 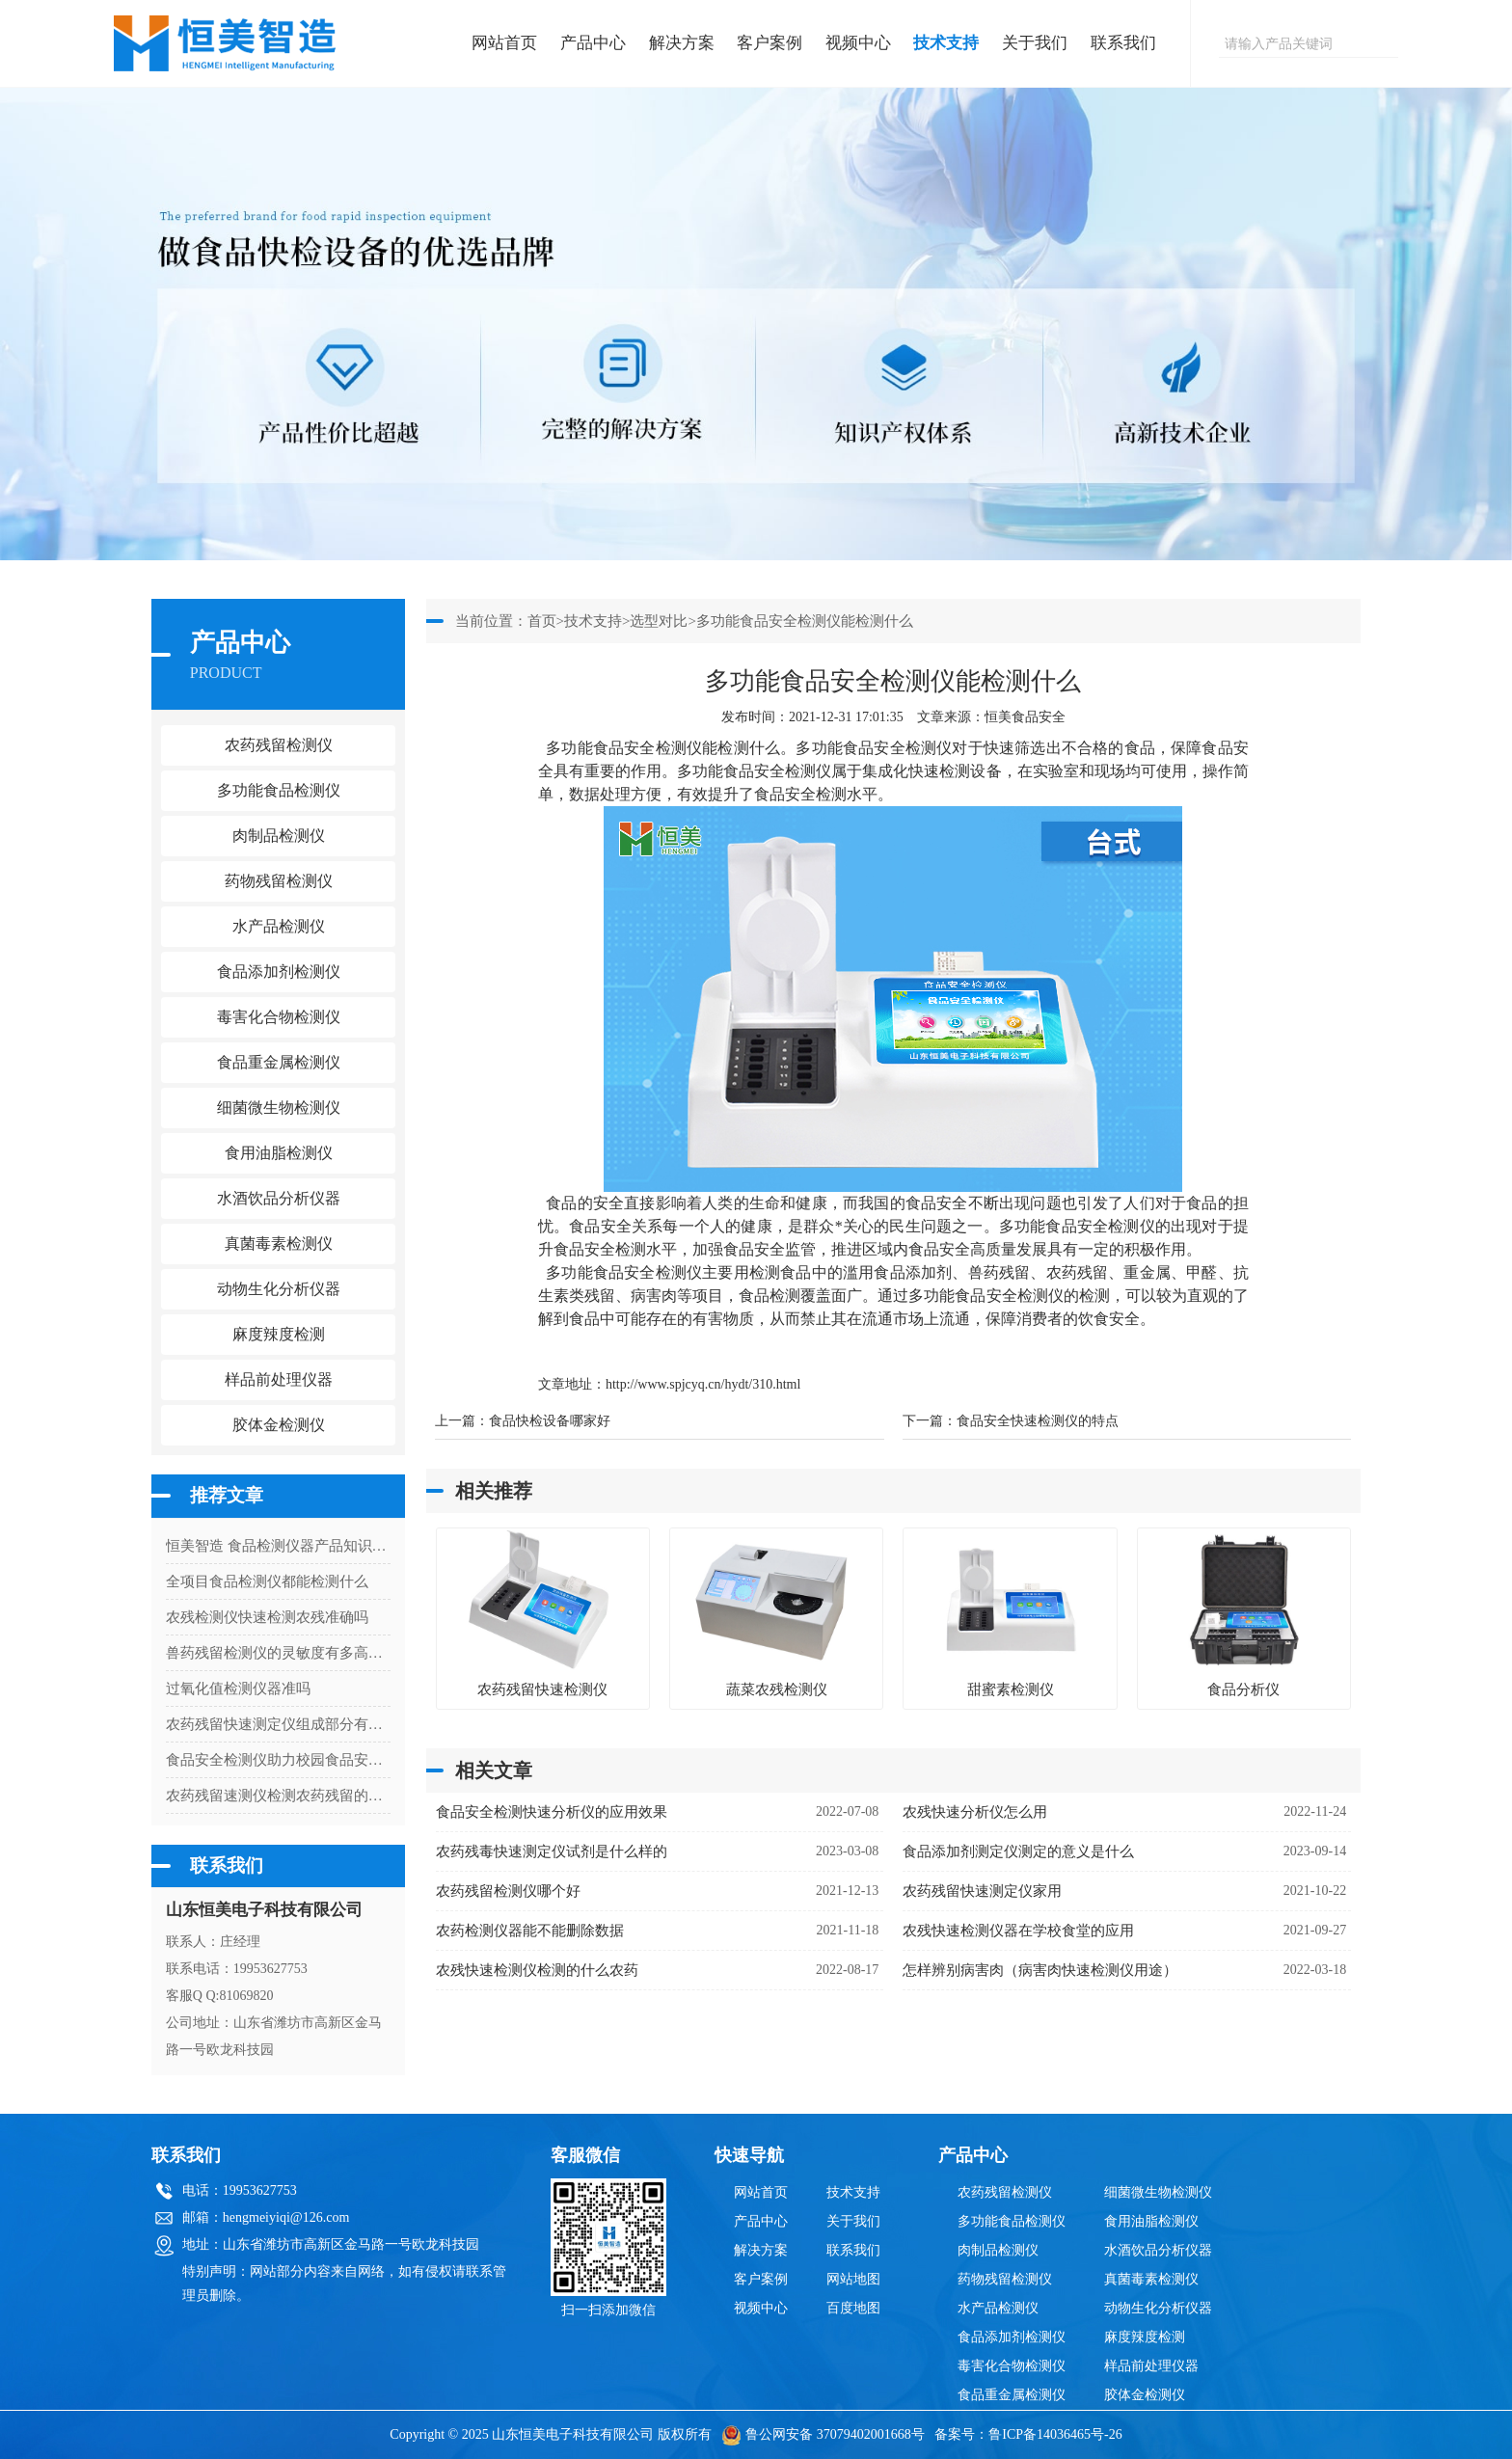 I want to click on http://www.spjcyq.cn/hydt/310.html, so click(x=703, y=1384).